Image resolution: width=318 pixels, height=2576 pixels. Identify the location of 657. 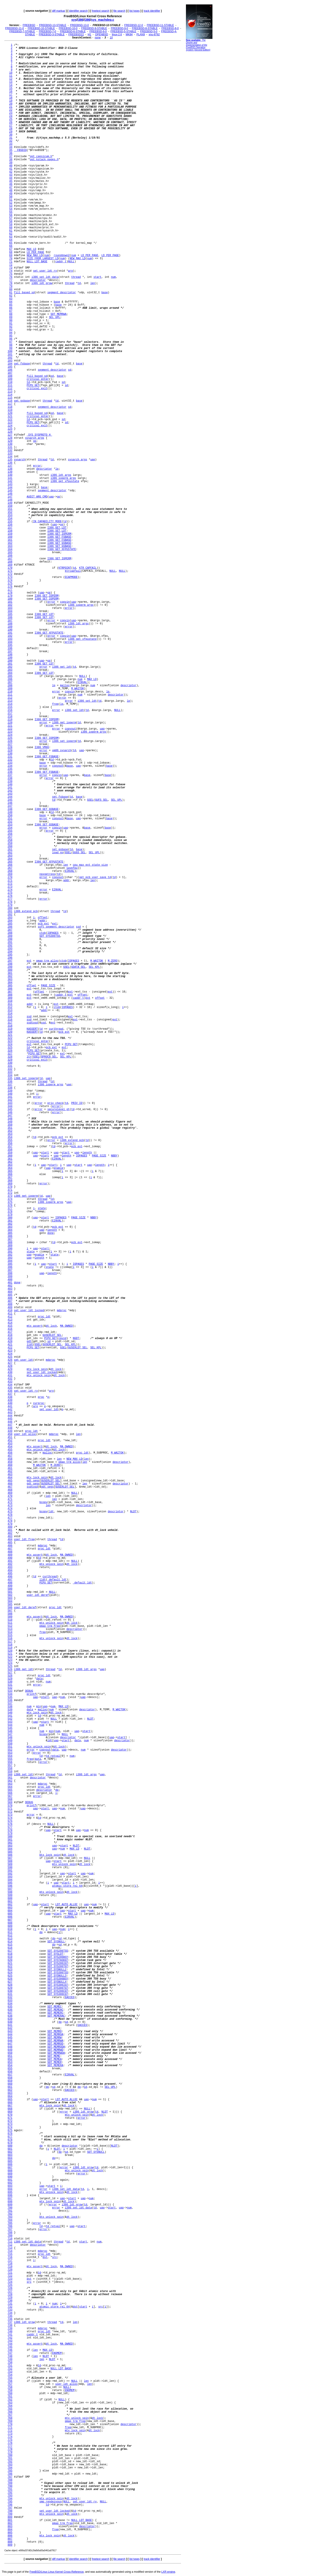
(10, 2074).